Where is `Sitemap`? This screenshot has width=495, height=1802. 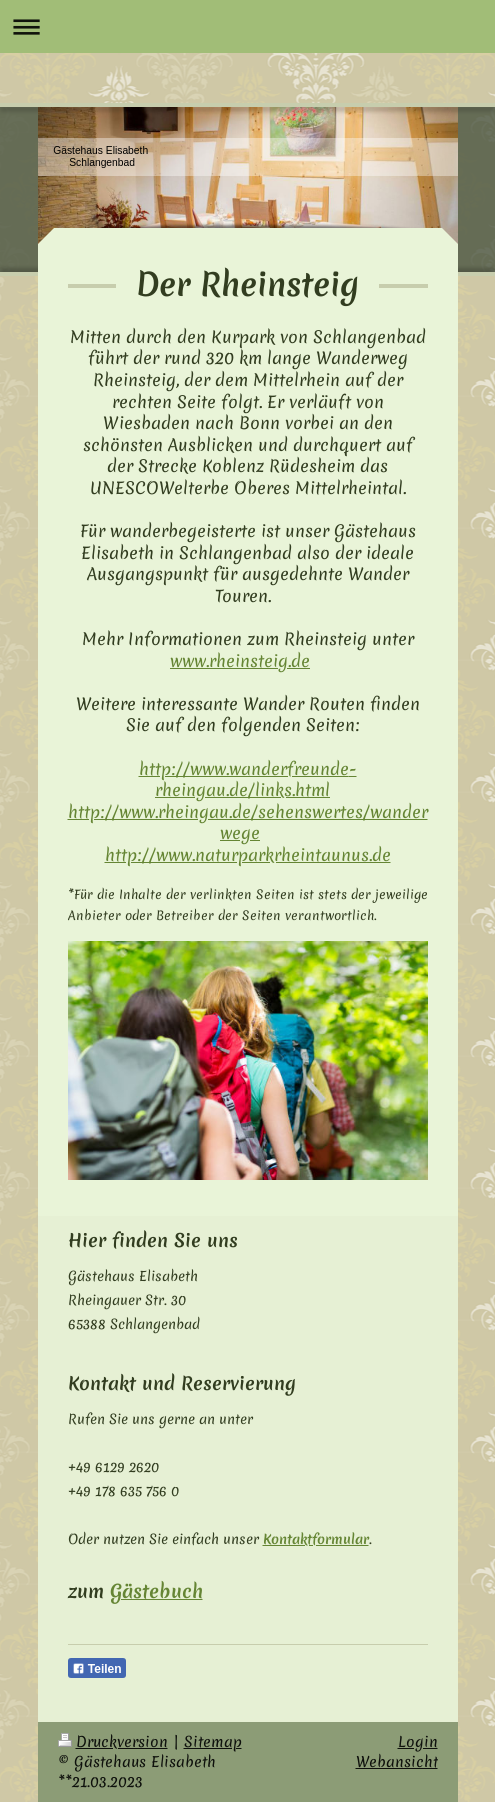 Sitemap is located at coordinates (213, 1741).